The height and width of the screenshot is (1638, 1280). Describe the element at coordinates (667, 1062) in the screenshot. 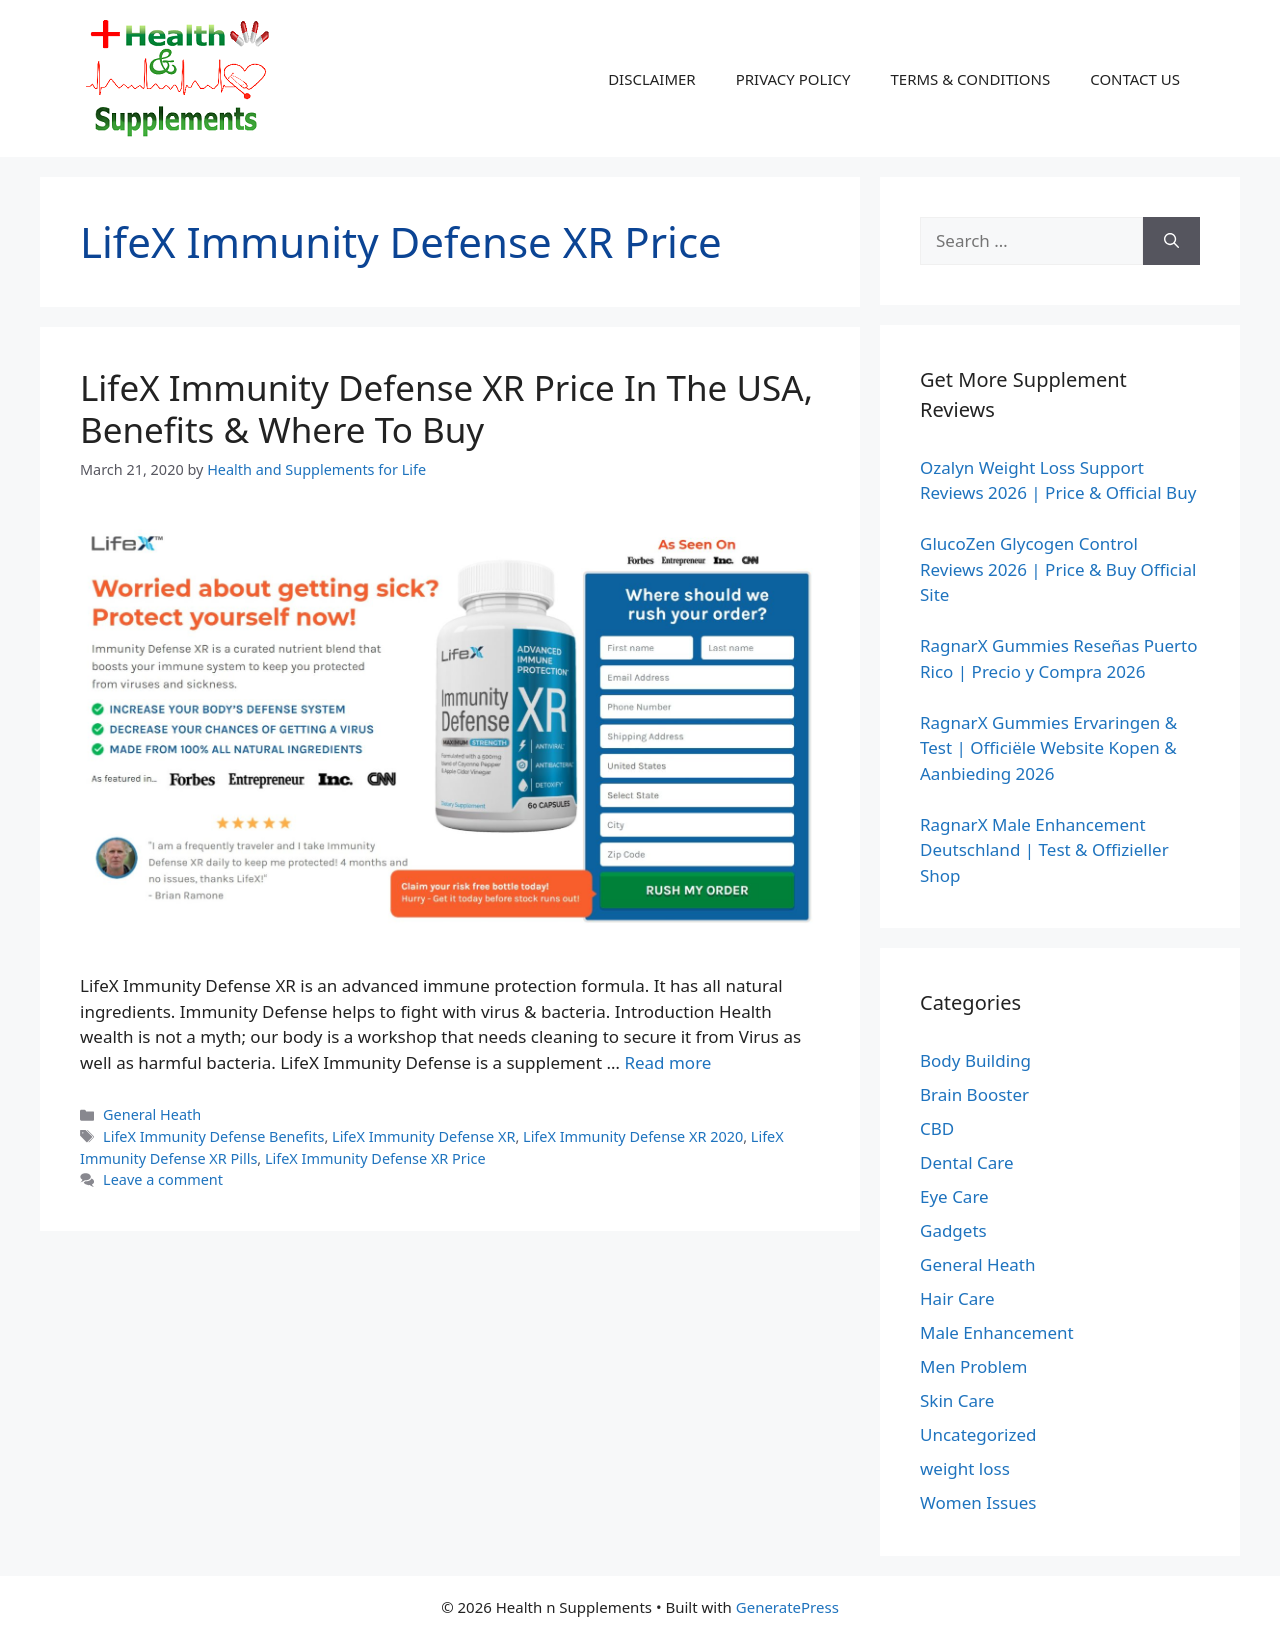

I see `Read more [Read more about LifeX Immunity Defense XR Price In The USA, Benefits & Where To Buy]` at that location.